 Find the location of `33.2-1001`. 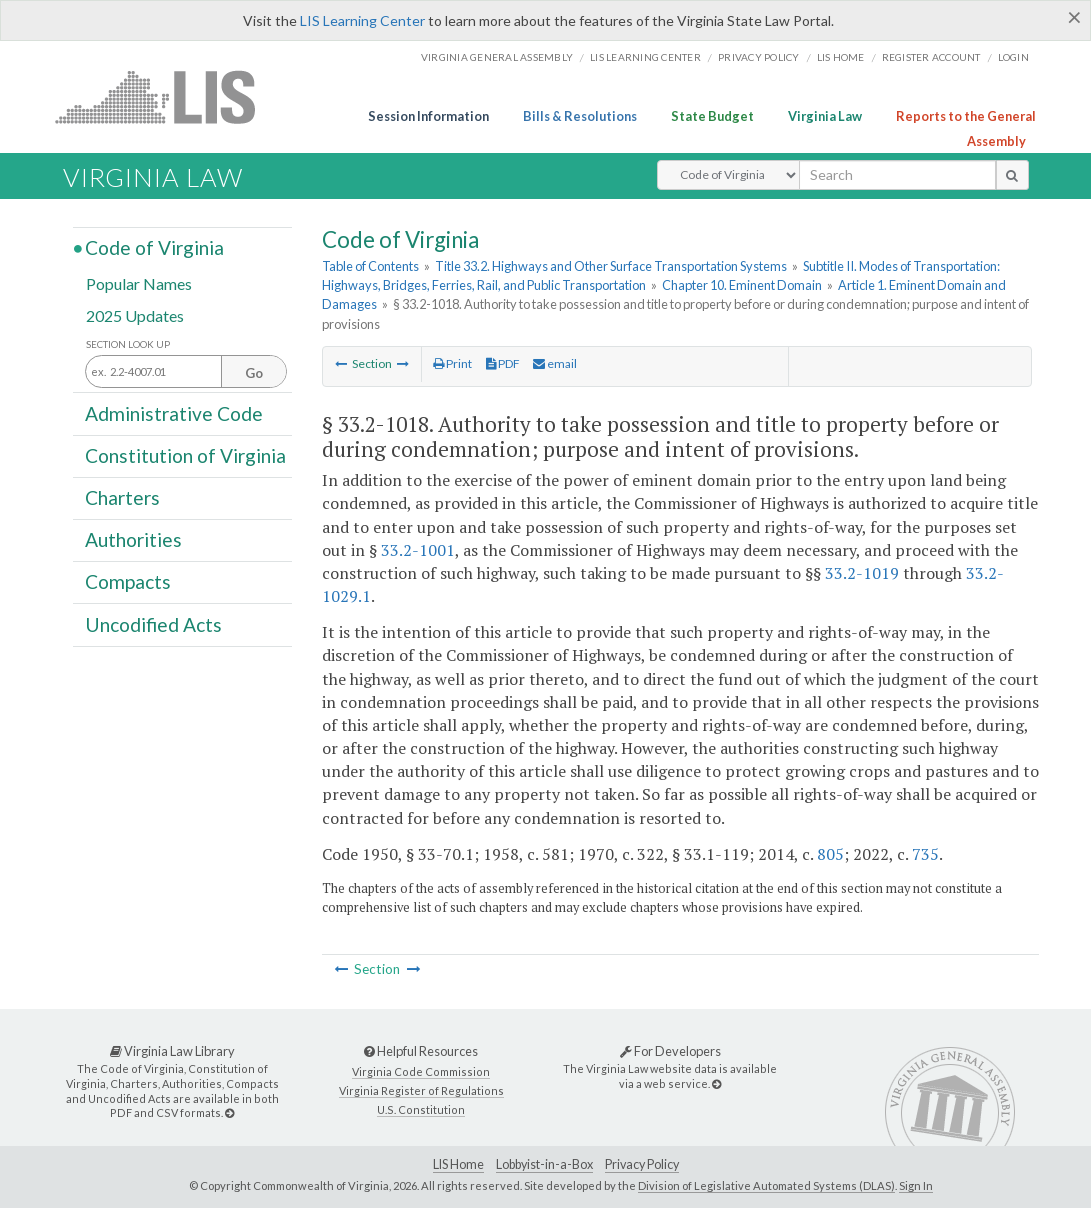

33.2-1001 is located at coordinates (418, 550).